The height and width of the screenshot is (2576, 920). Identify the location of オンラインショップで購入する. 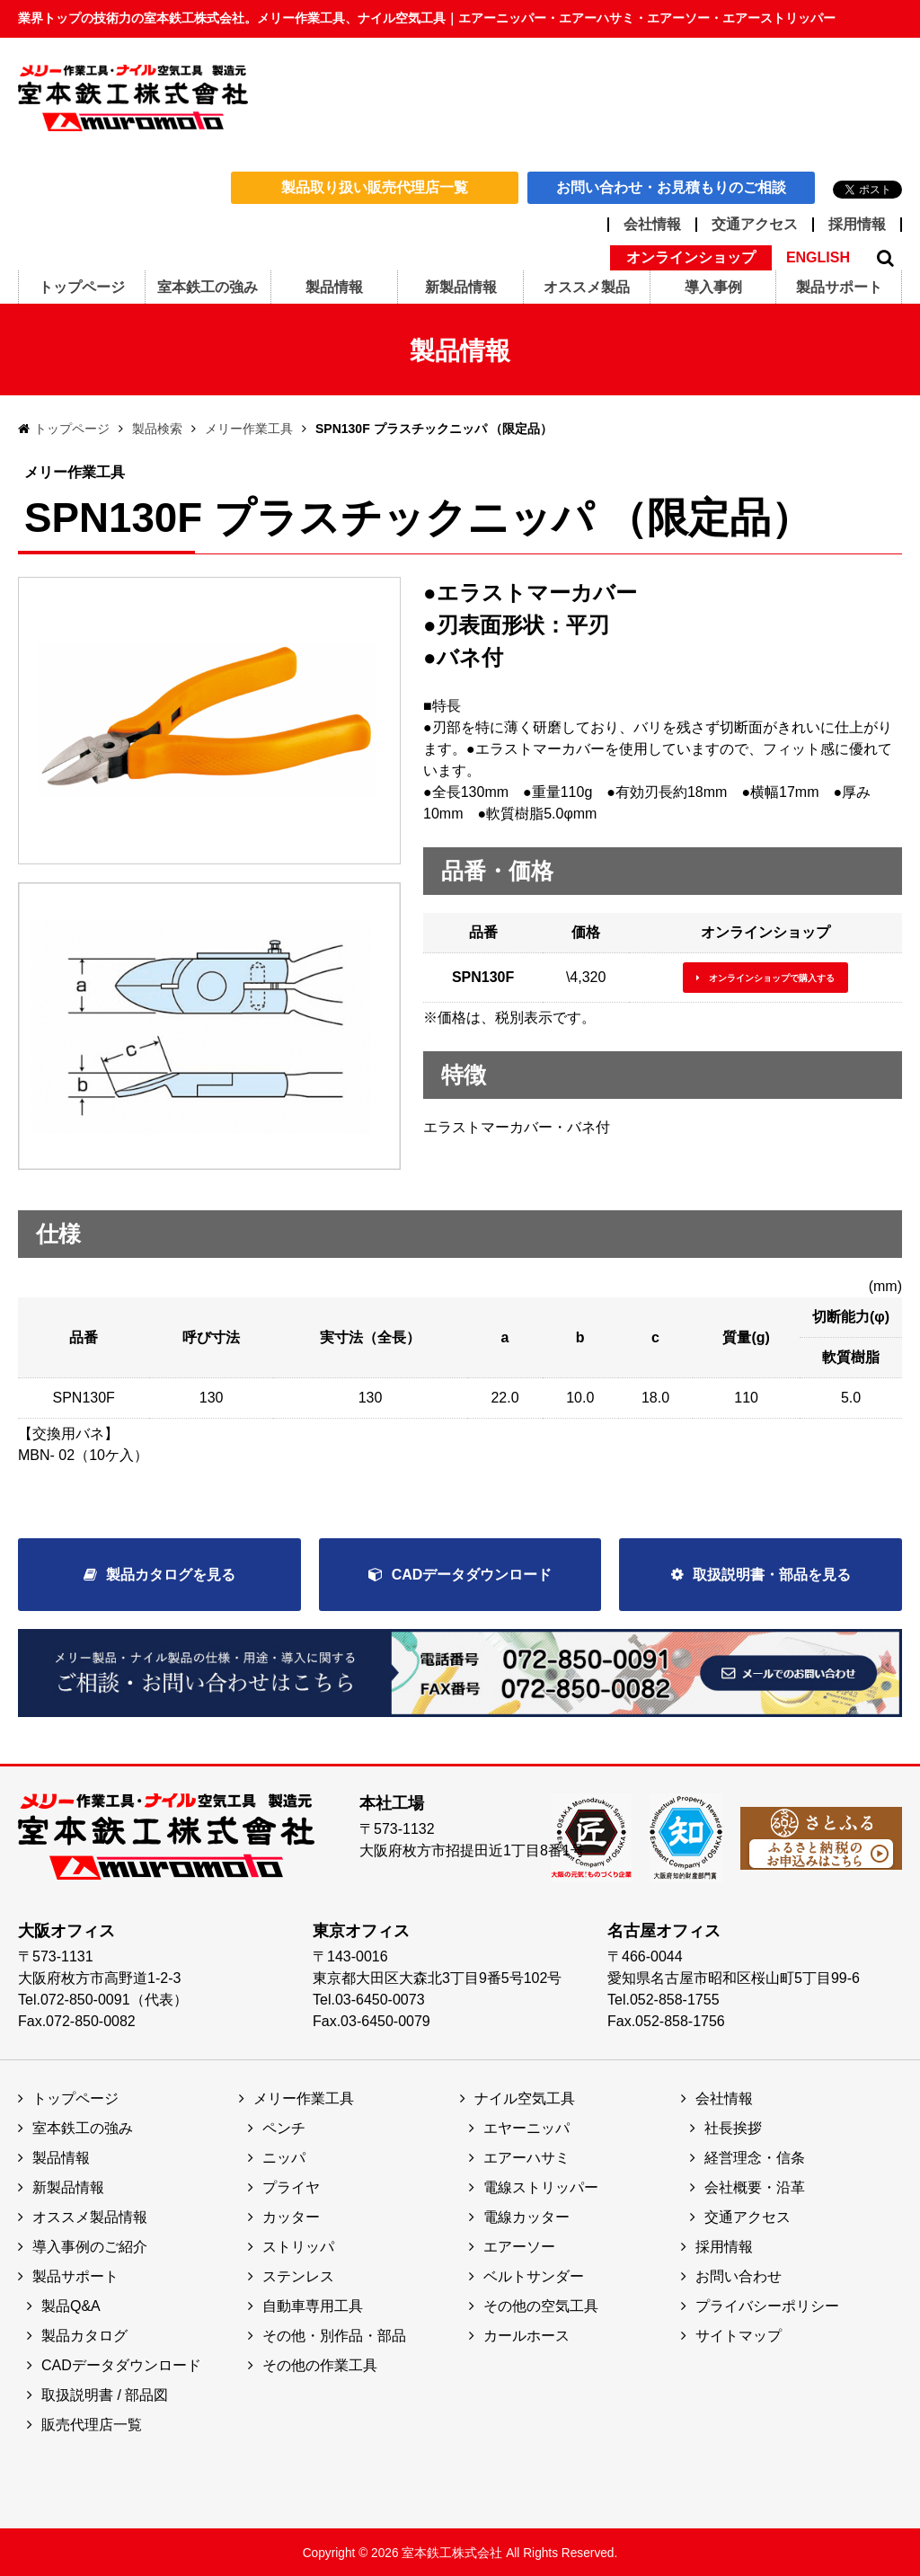
(772, 978).